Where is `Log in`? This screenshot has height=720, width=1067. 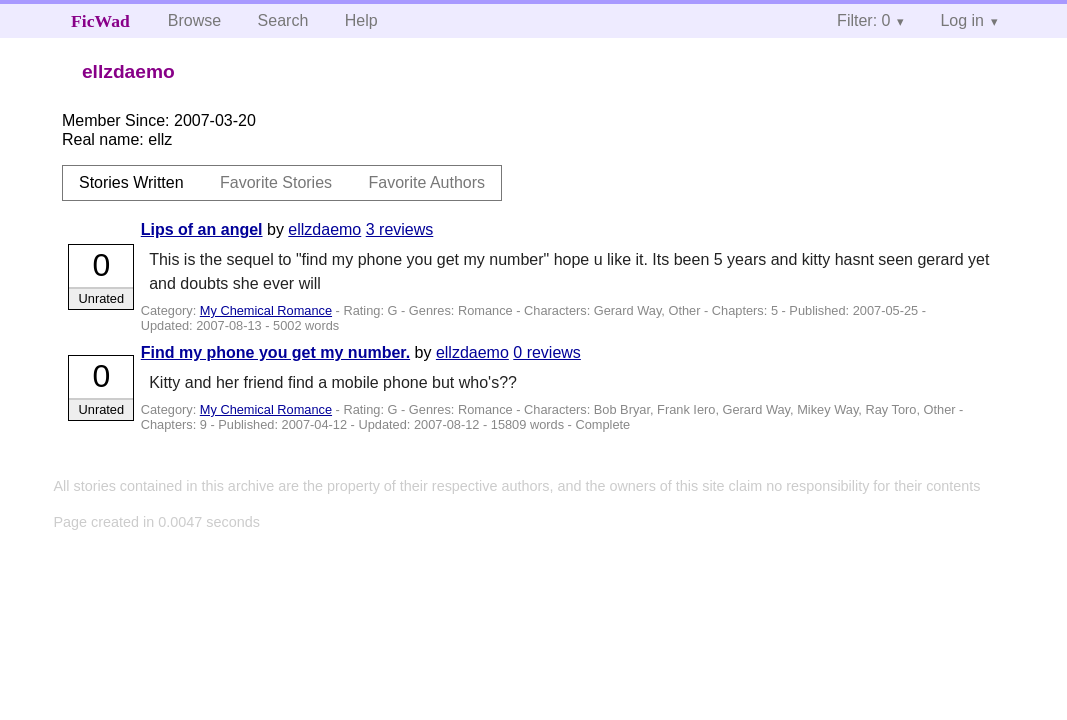 Log in is located at coordinates (962, 20).